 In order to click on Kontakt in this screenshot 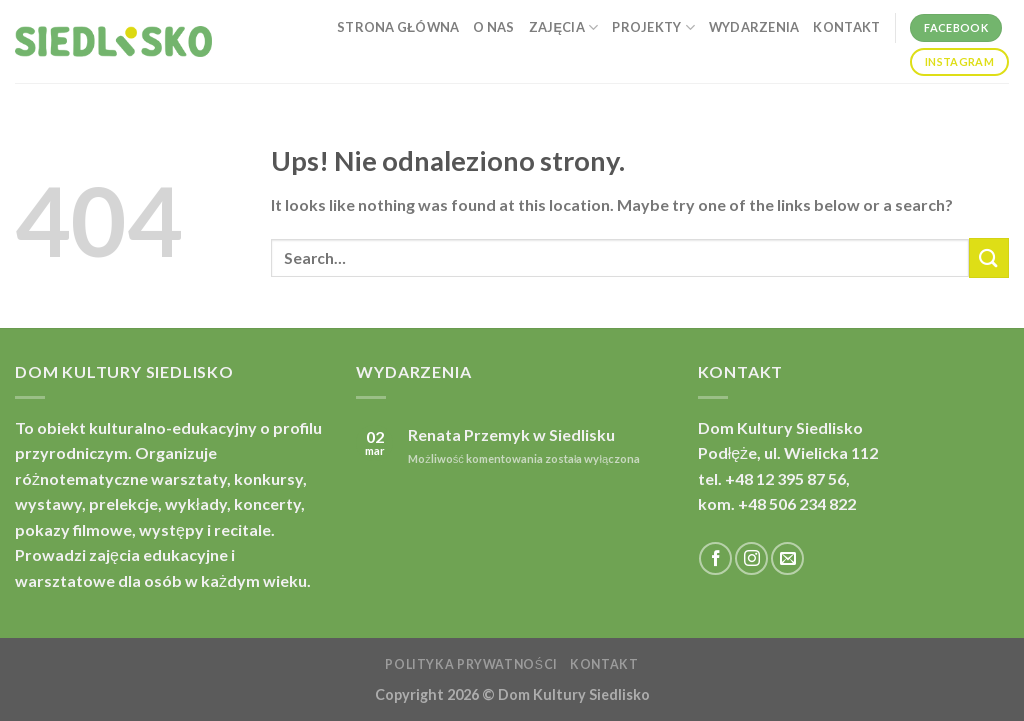, I will do `click(846, 27)`.